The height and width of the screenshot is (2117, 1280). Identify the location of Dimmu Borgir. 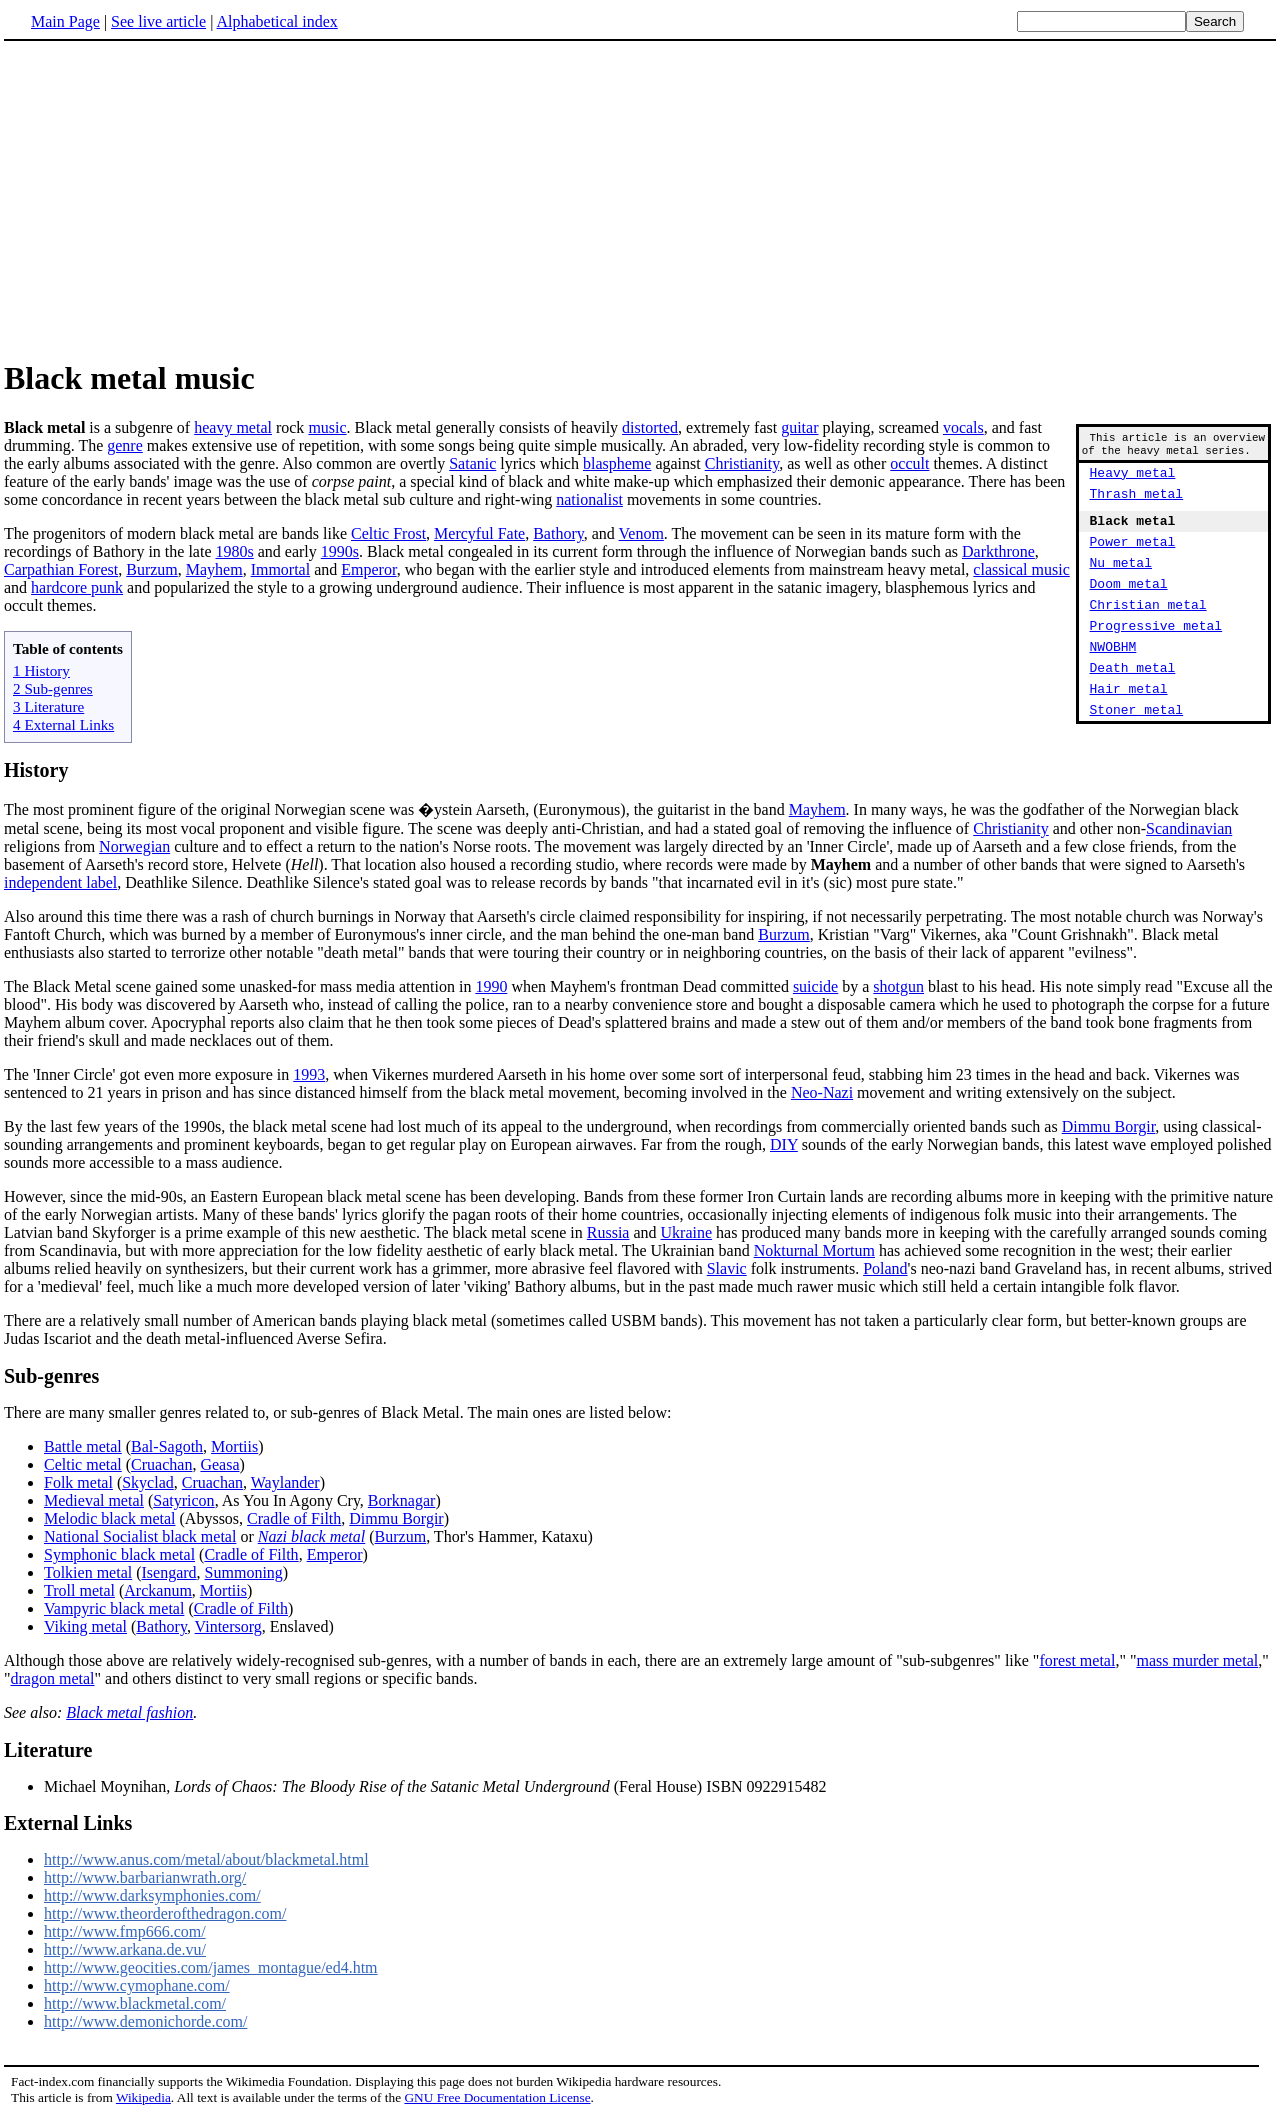
(1109, 1126).